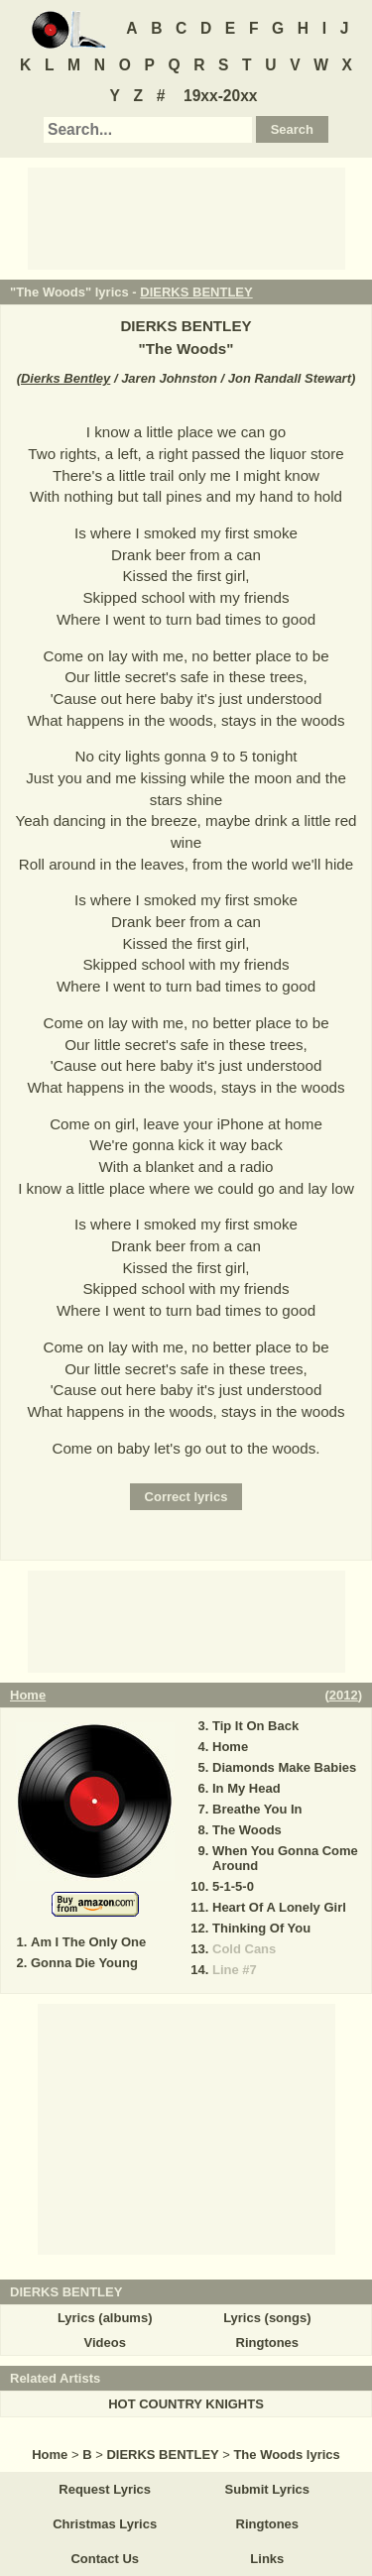 This screenshot has width=372, height=2576. Describe the element at coordinates (104, 2342) in the screenshot. I see `Videos` at that location.